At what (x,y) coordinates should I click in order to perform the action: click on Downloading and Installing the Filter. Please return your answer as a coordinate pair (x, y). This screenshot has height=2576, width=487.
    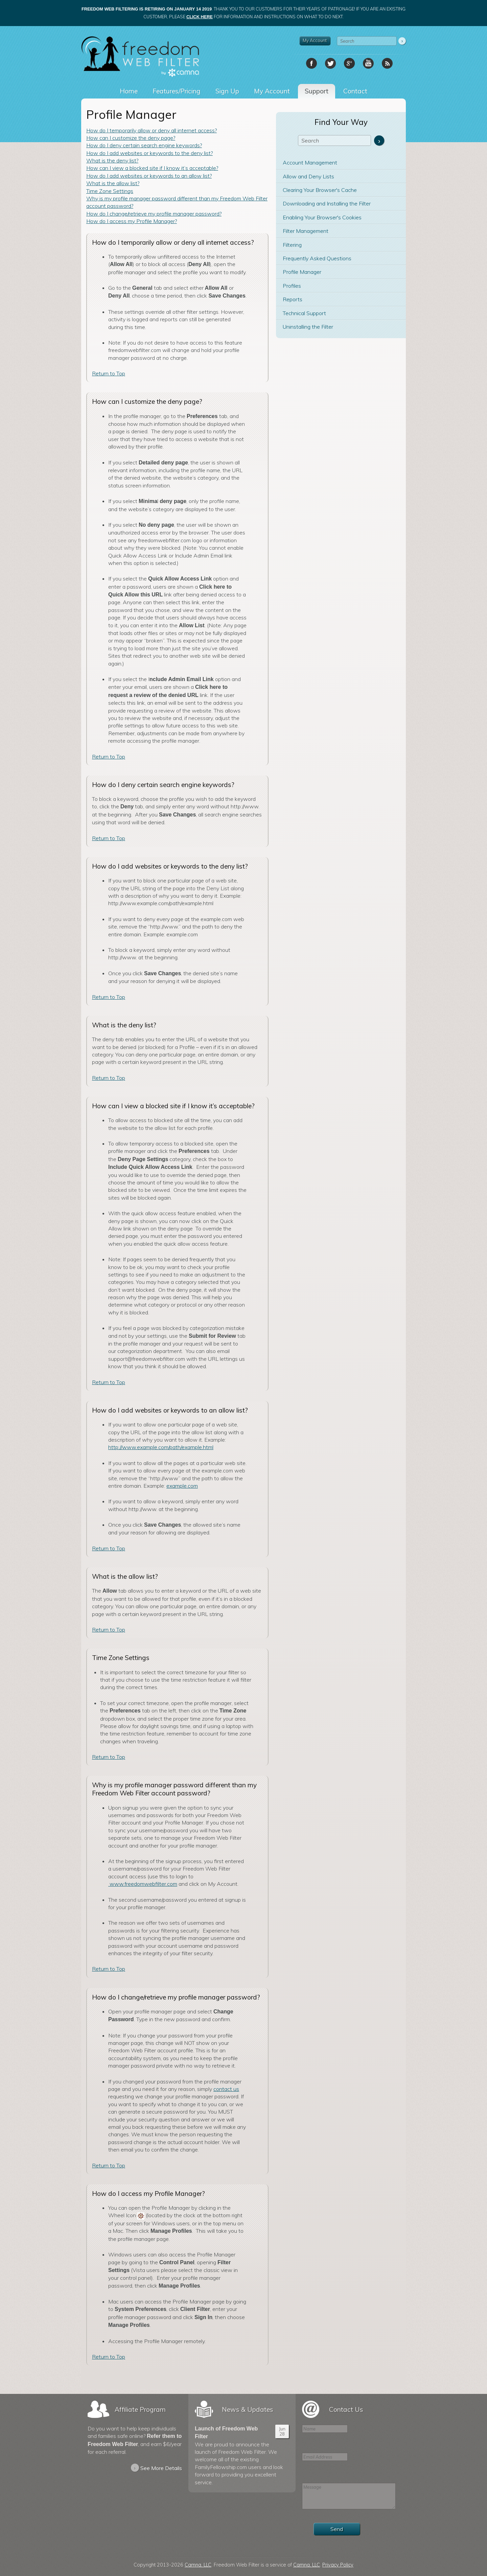
    Looking at the image, I should click on (327, 203).